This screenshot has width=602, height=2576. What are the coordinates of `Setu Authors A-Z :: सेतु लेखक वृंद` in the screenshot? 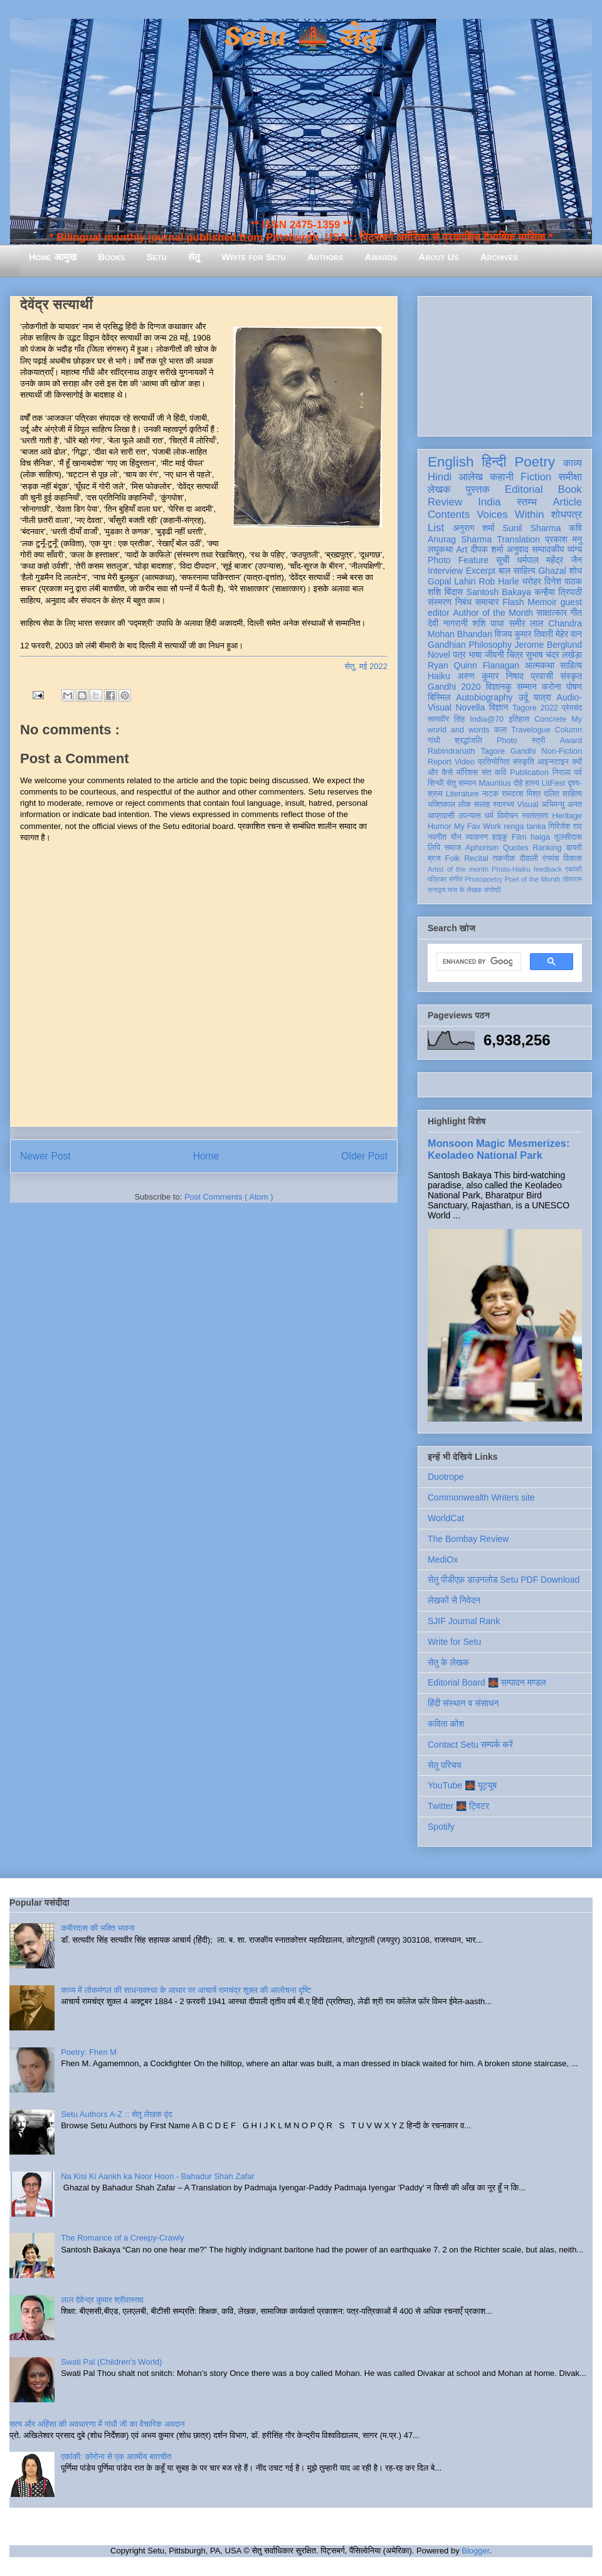 It's located at (116, 2114).